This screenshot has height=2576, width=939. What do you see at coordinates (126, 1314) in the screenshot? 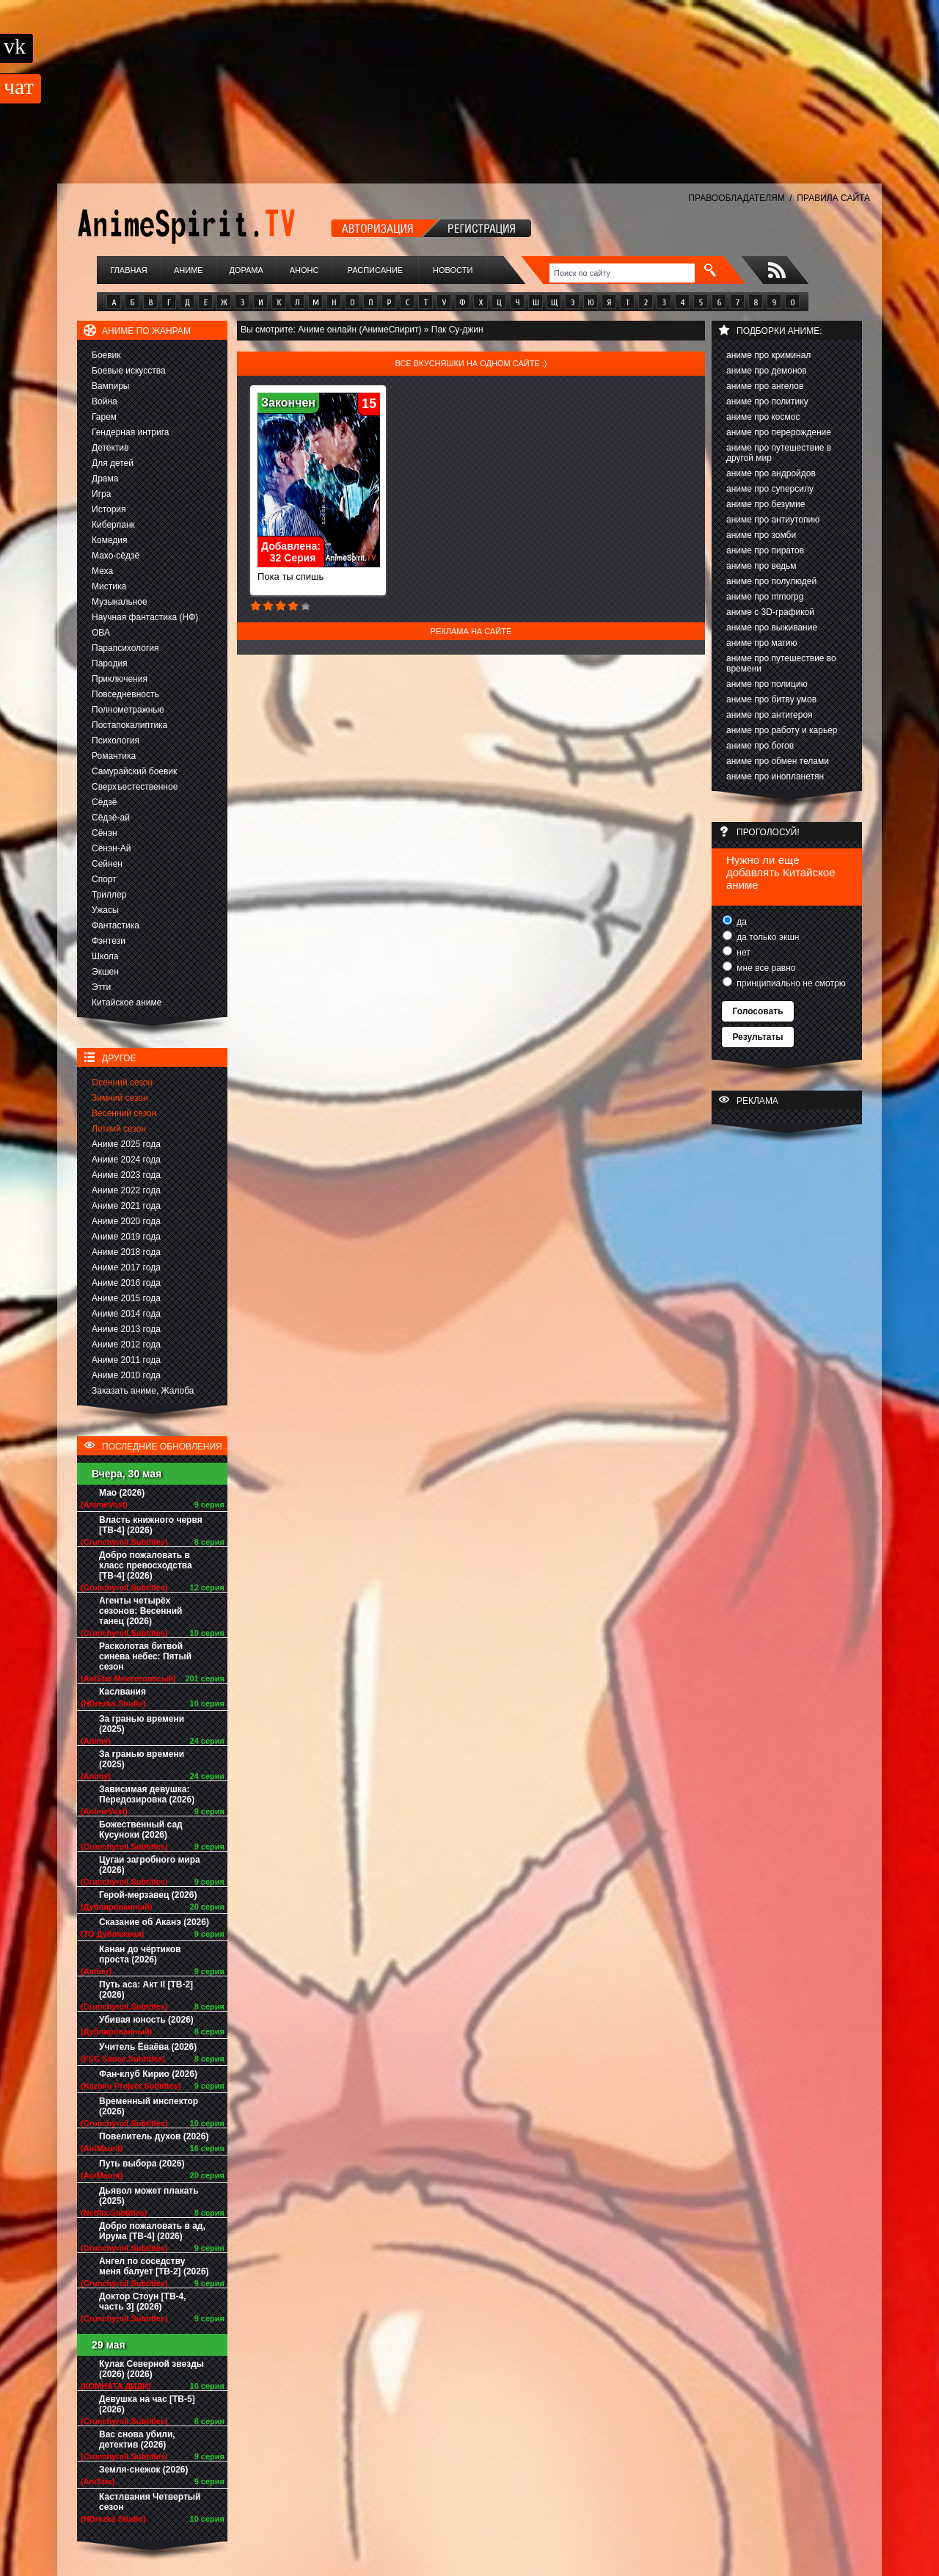
I see `Аниме 2014 года` at bounding box center [126, 1314].